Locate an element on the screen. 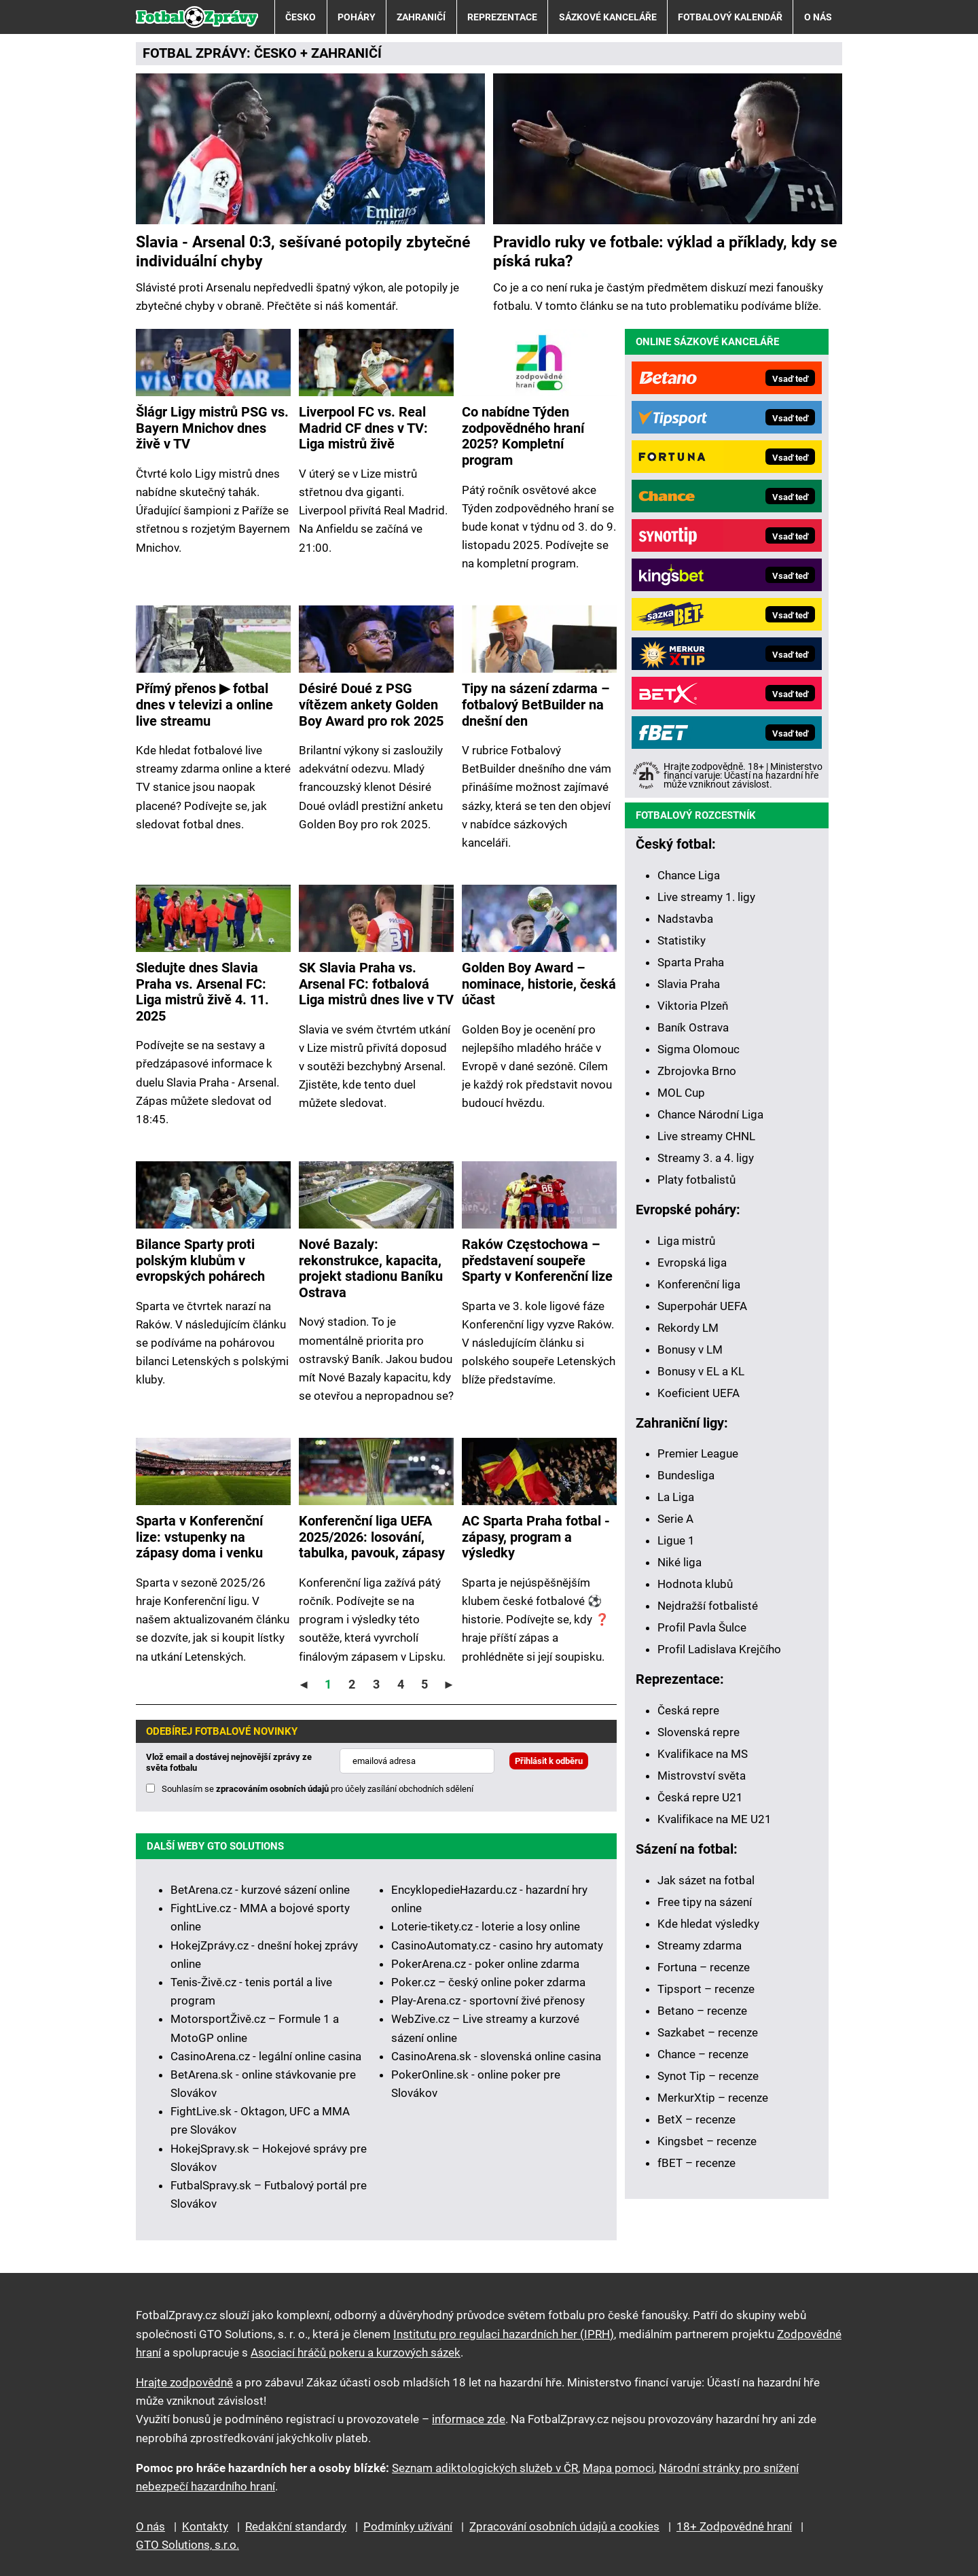  Betano – recenze is located at coordinates (702, 2010).